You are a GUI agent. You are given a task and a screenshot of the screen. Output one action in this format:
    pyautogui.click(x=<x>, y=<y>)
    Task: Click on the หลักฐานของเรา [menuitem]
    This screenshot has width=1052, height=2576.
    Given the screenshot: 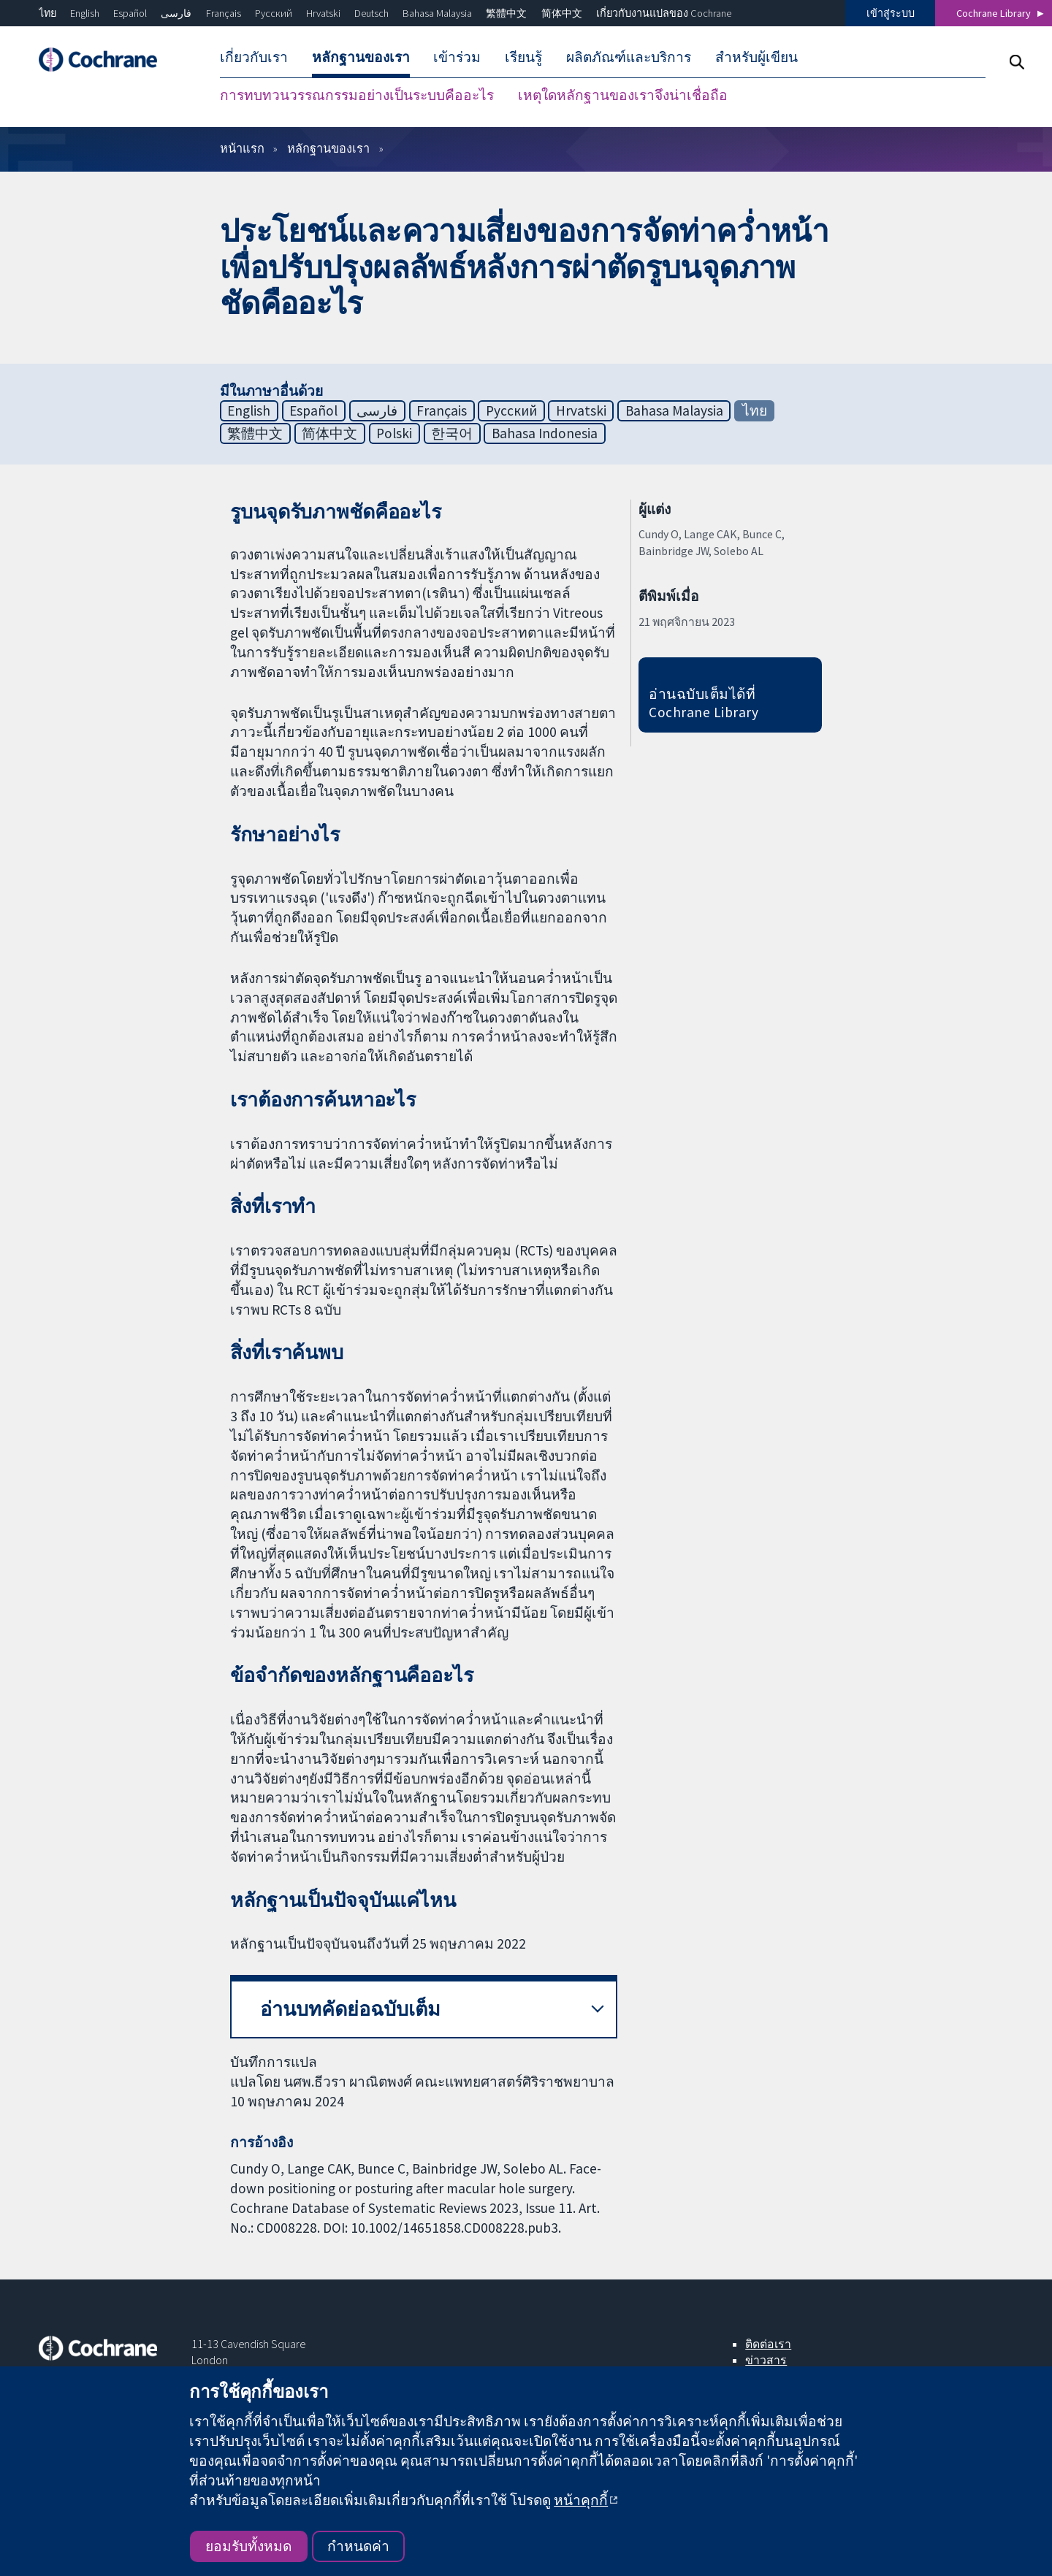 What is the action you would take?
    pyautogui.click(x=361, y=57)
    